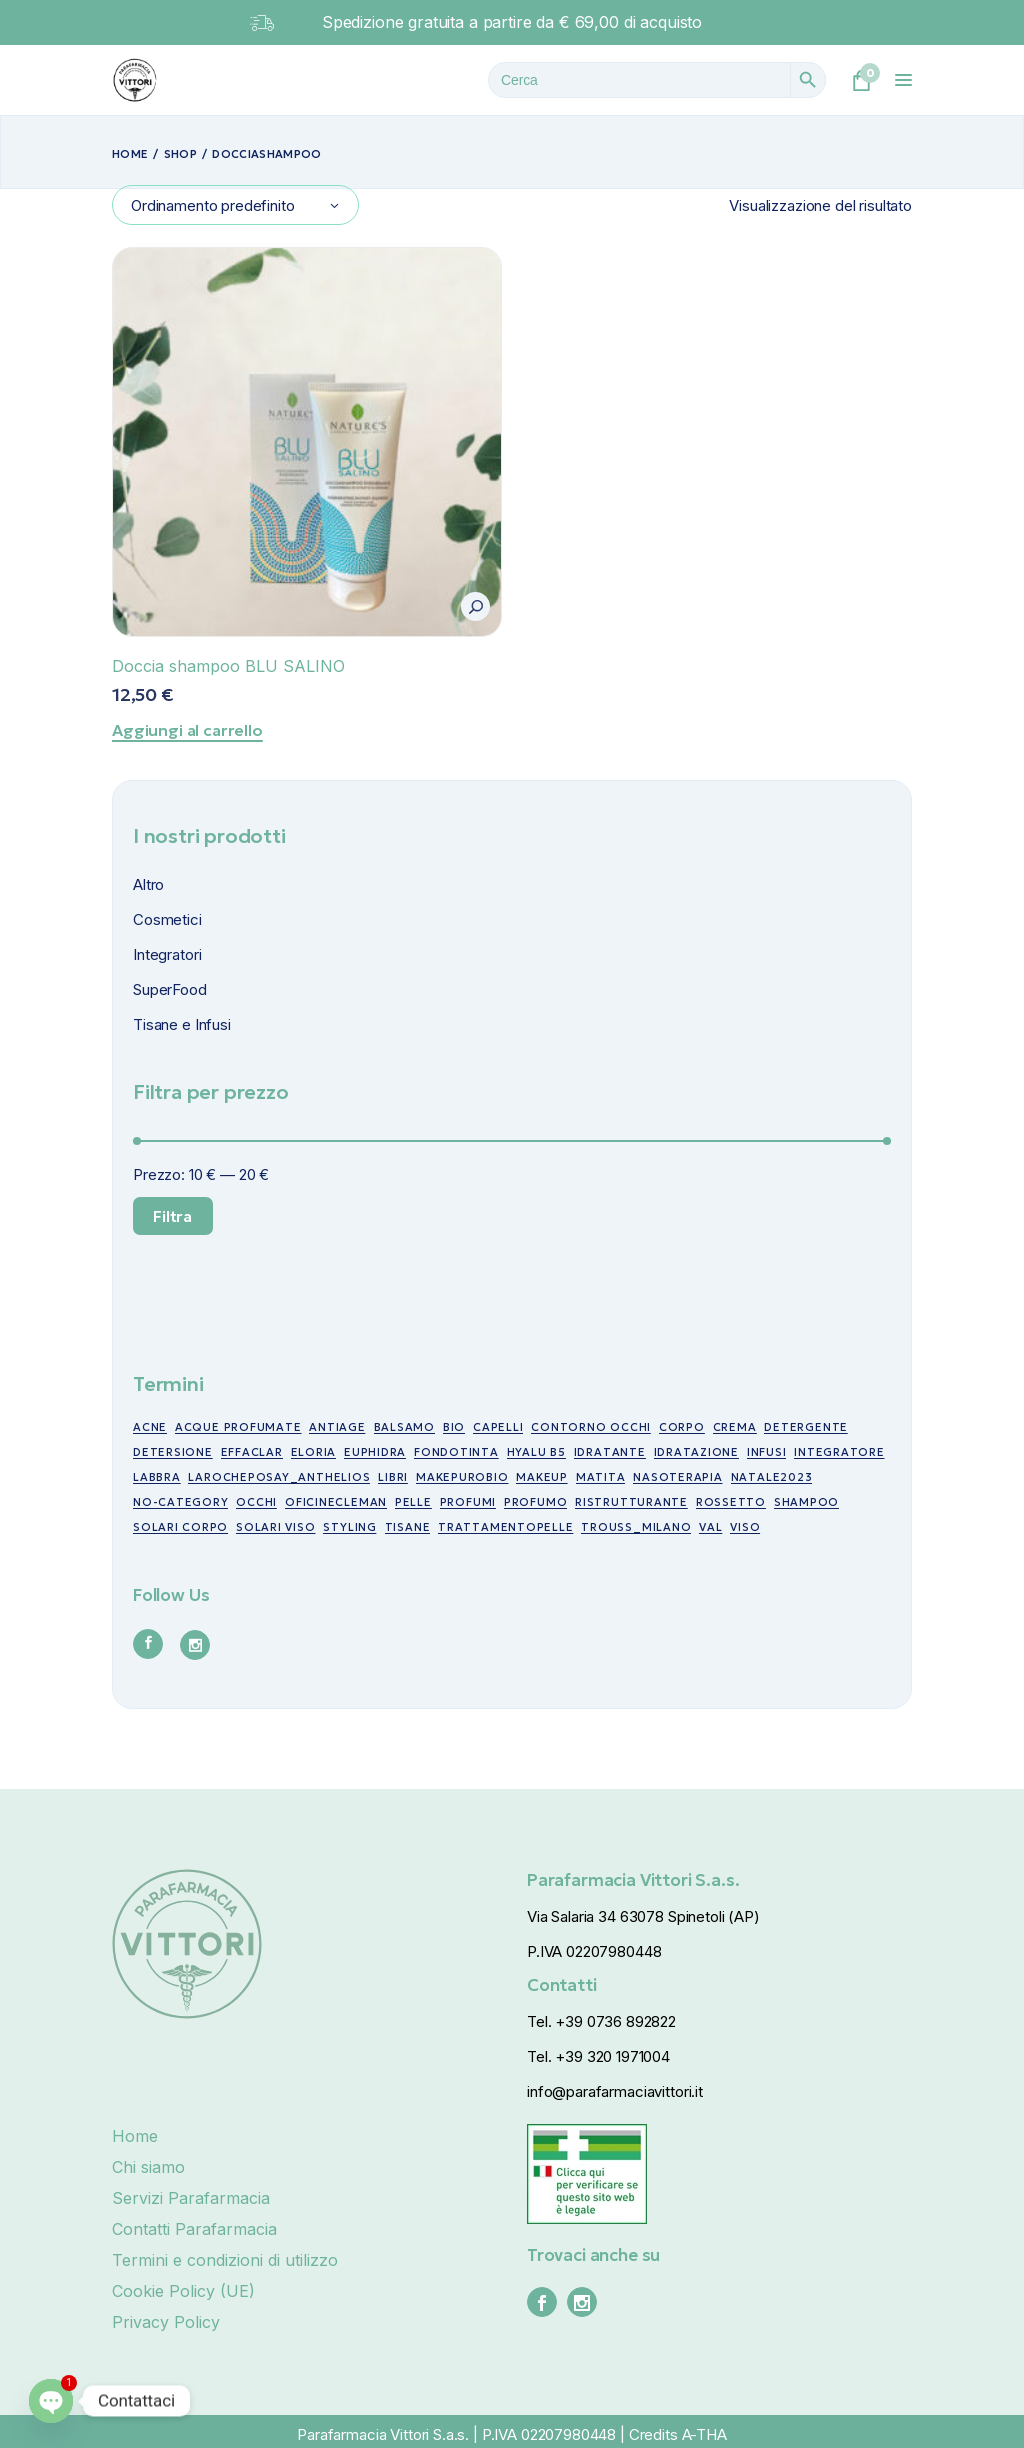  What do you see at coordinates (408, 1527) in the screenshot?
I see `tisane [tisane (10 prodotti)]` at bounding box center [408, 1527].